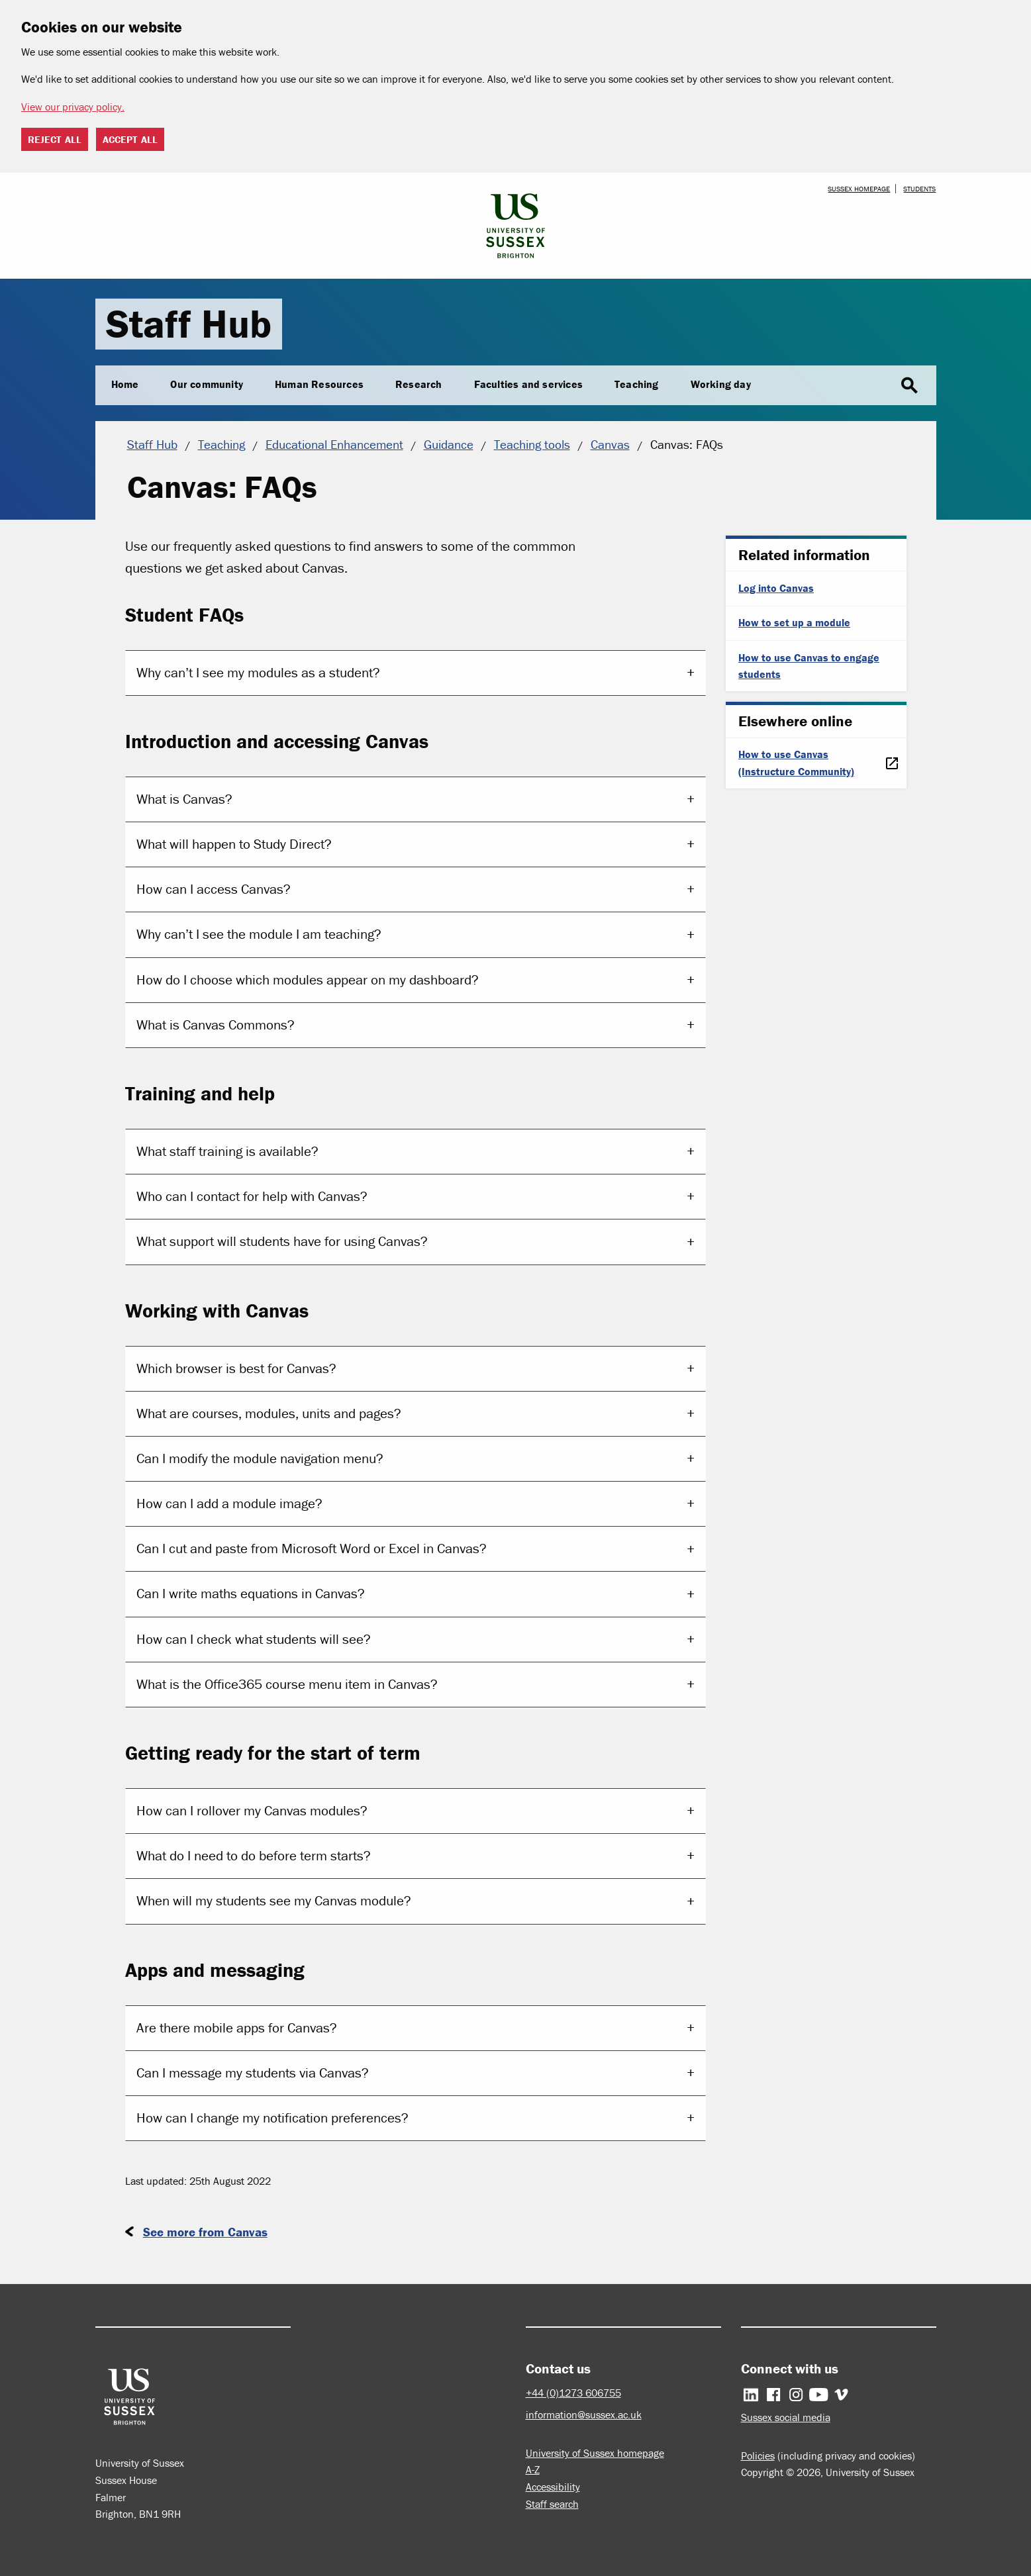 Image resolution: width=1031 pixels, height=2576 pixels. What do you see at coordinates (213, 889) in the screenshot?
I see `How can I access Canvas?` at bounding box center [213, 889].